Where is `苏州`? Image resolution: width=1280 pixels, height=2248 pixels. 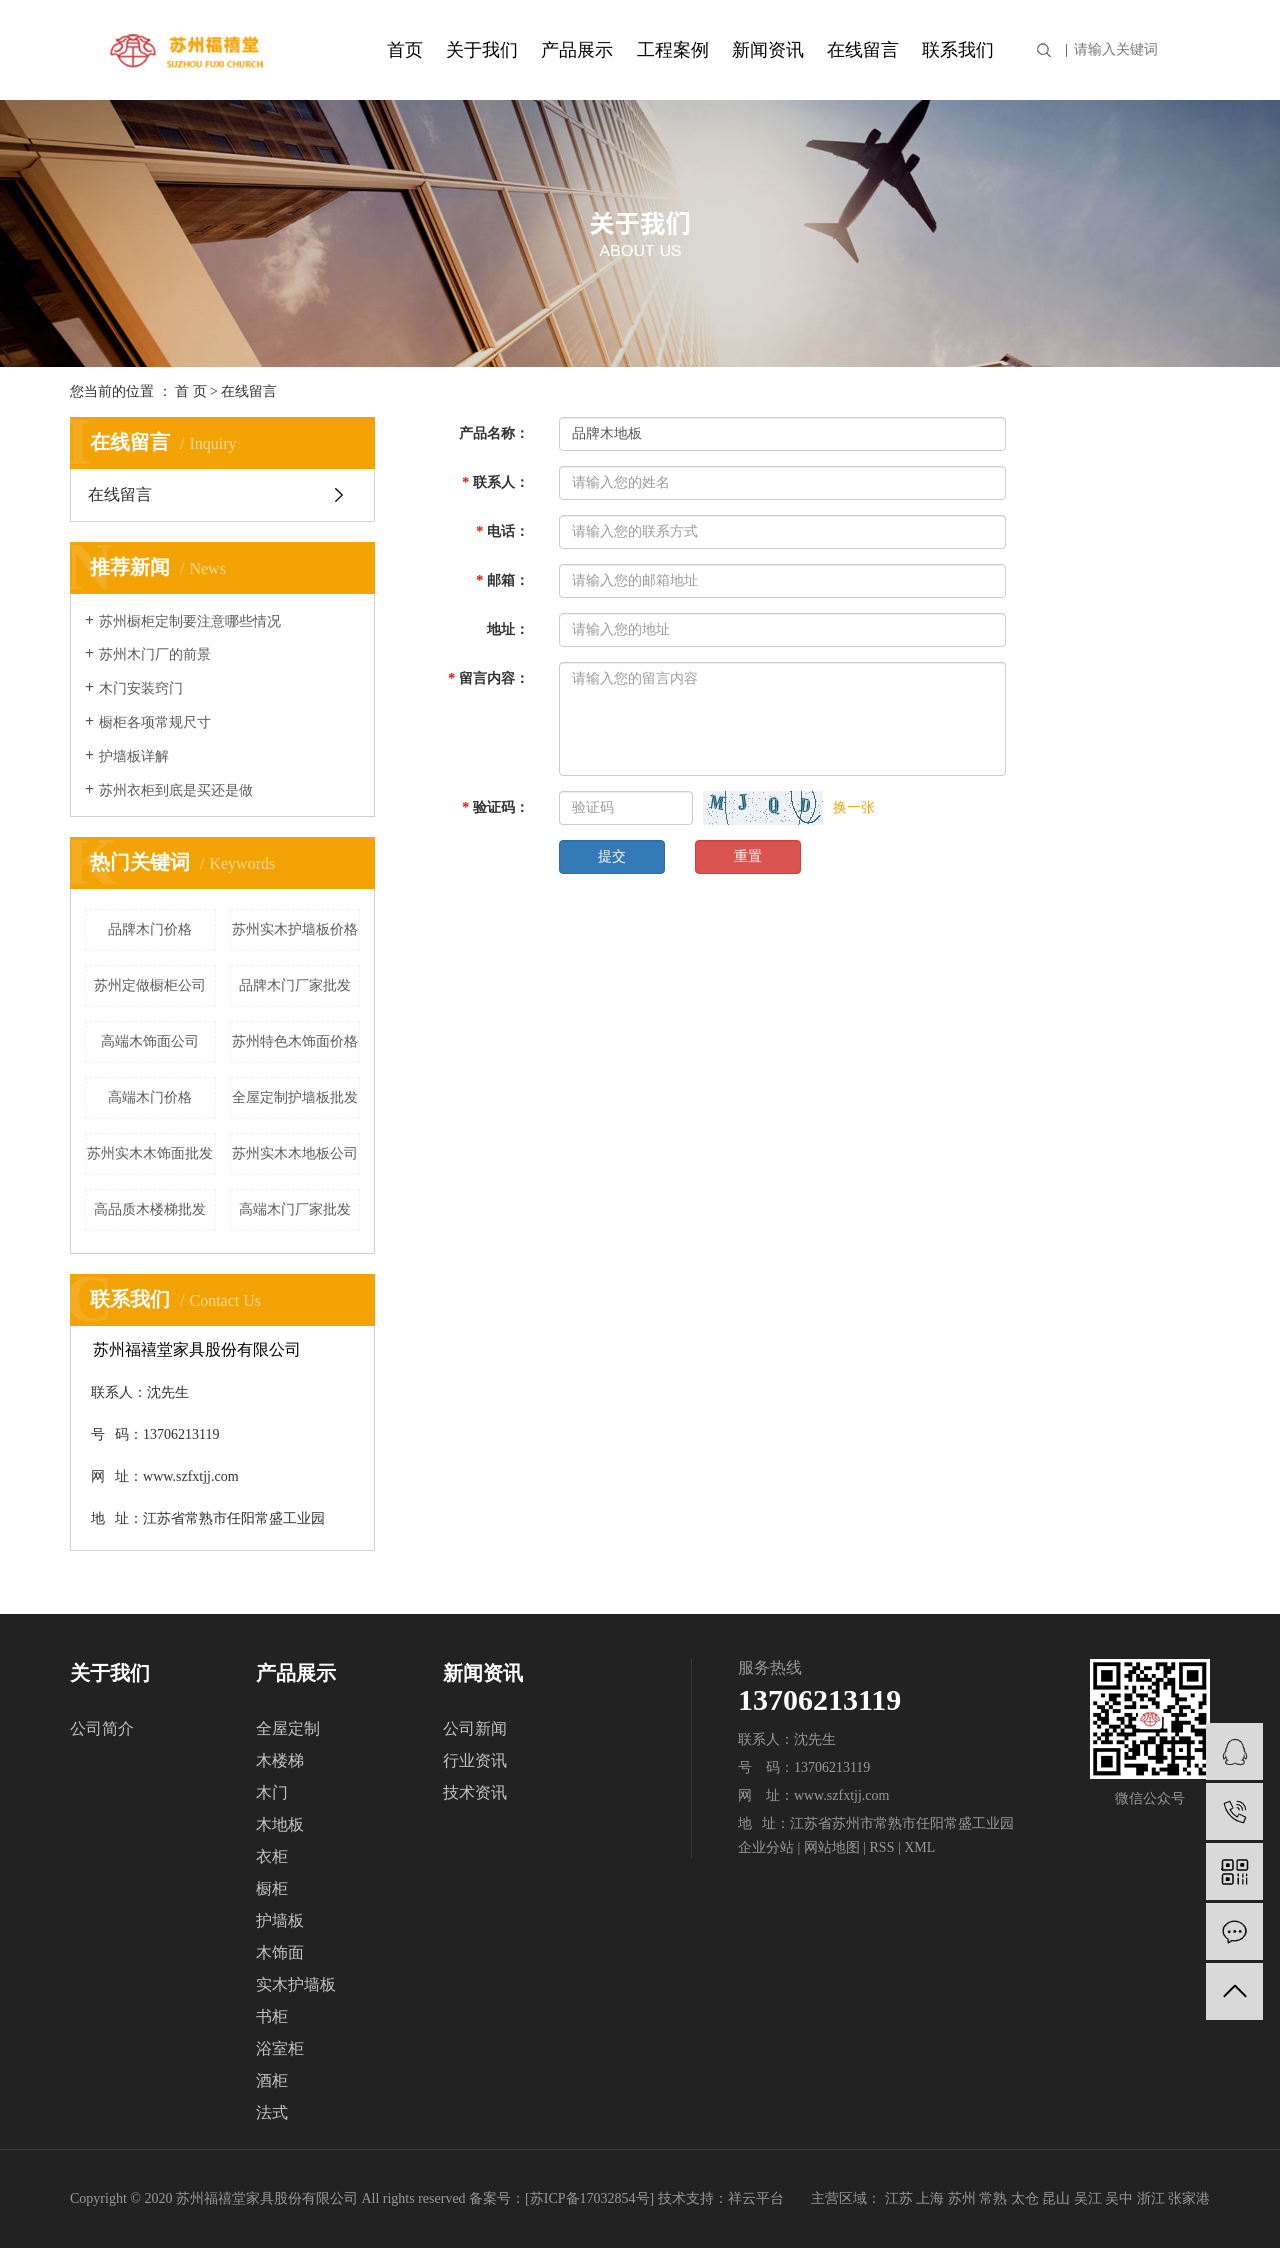 苏州 is located at coordinates (962, 2198).